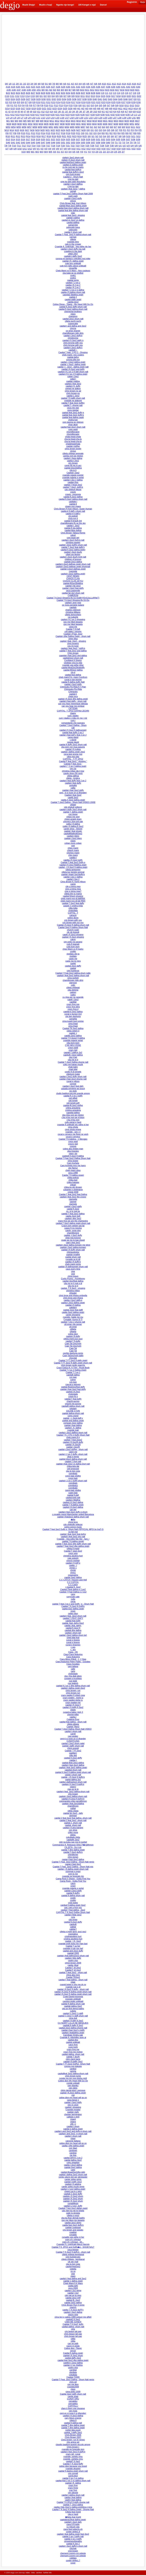 The width and height of the screenshot is (146, 2576). Describe the element at coordinates (68, 133) in the screenshot. I see `P/19` at that location.